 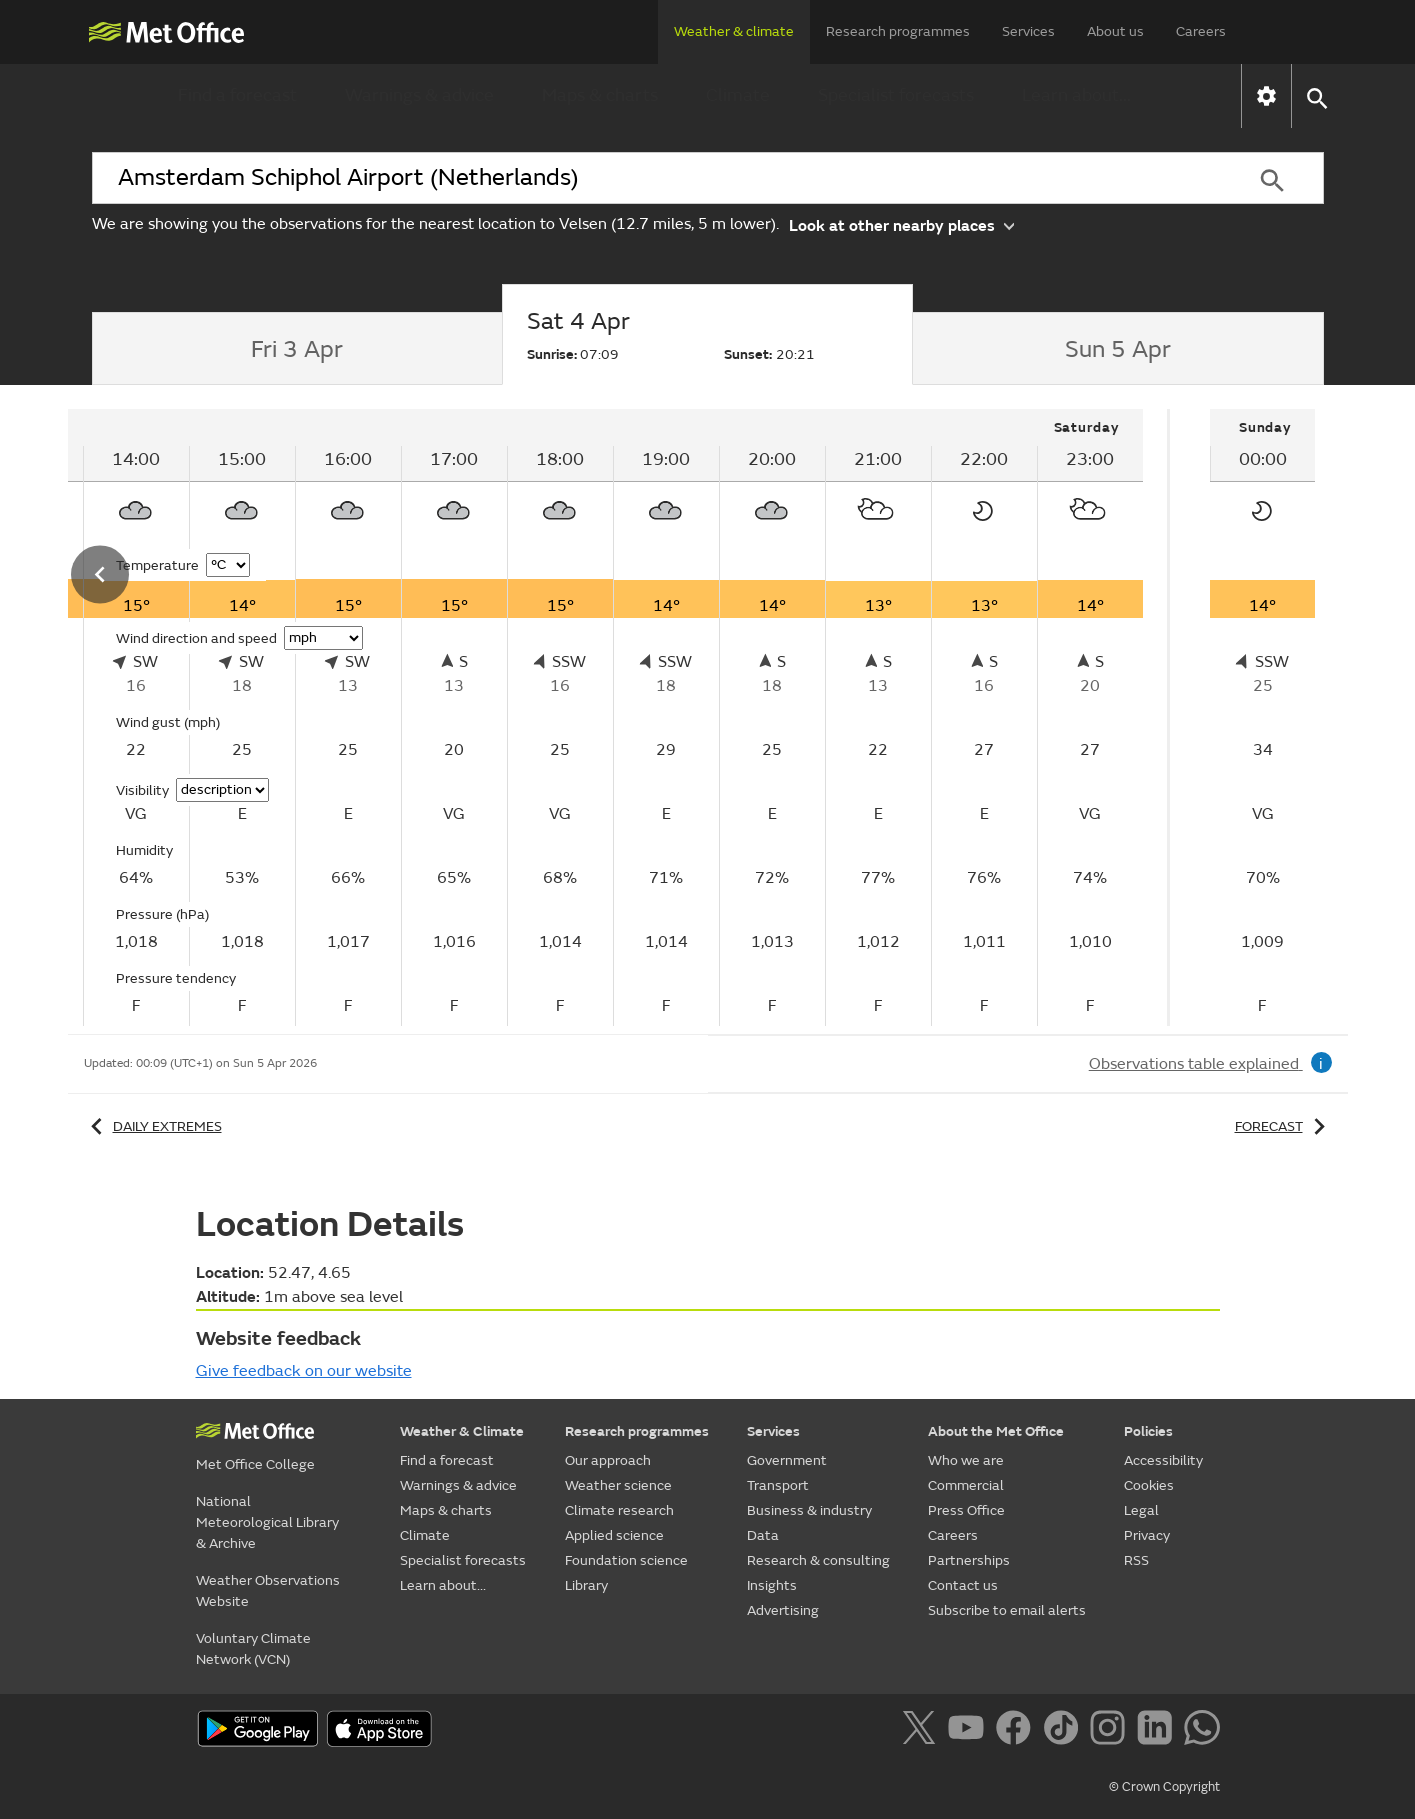 What do you see at coordinates (1064, 1731) in the screenshot?
I see `[Follow us on TikTok]` at bounding box center [1064, 1731].